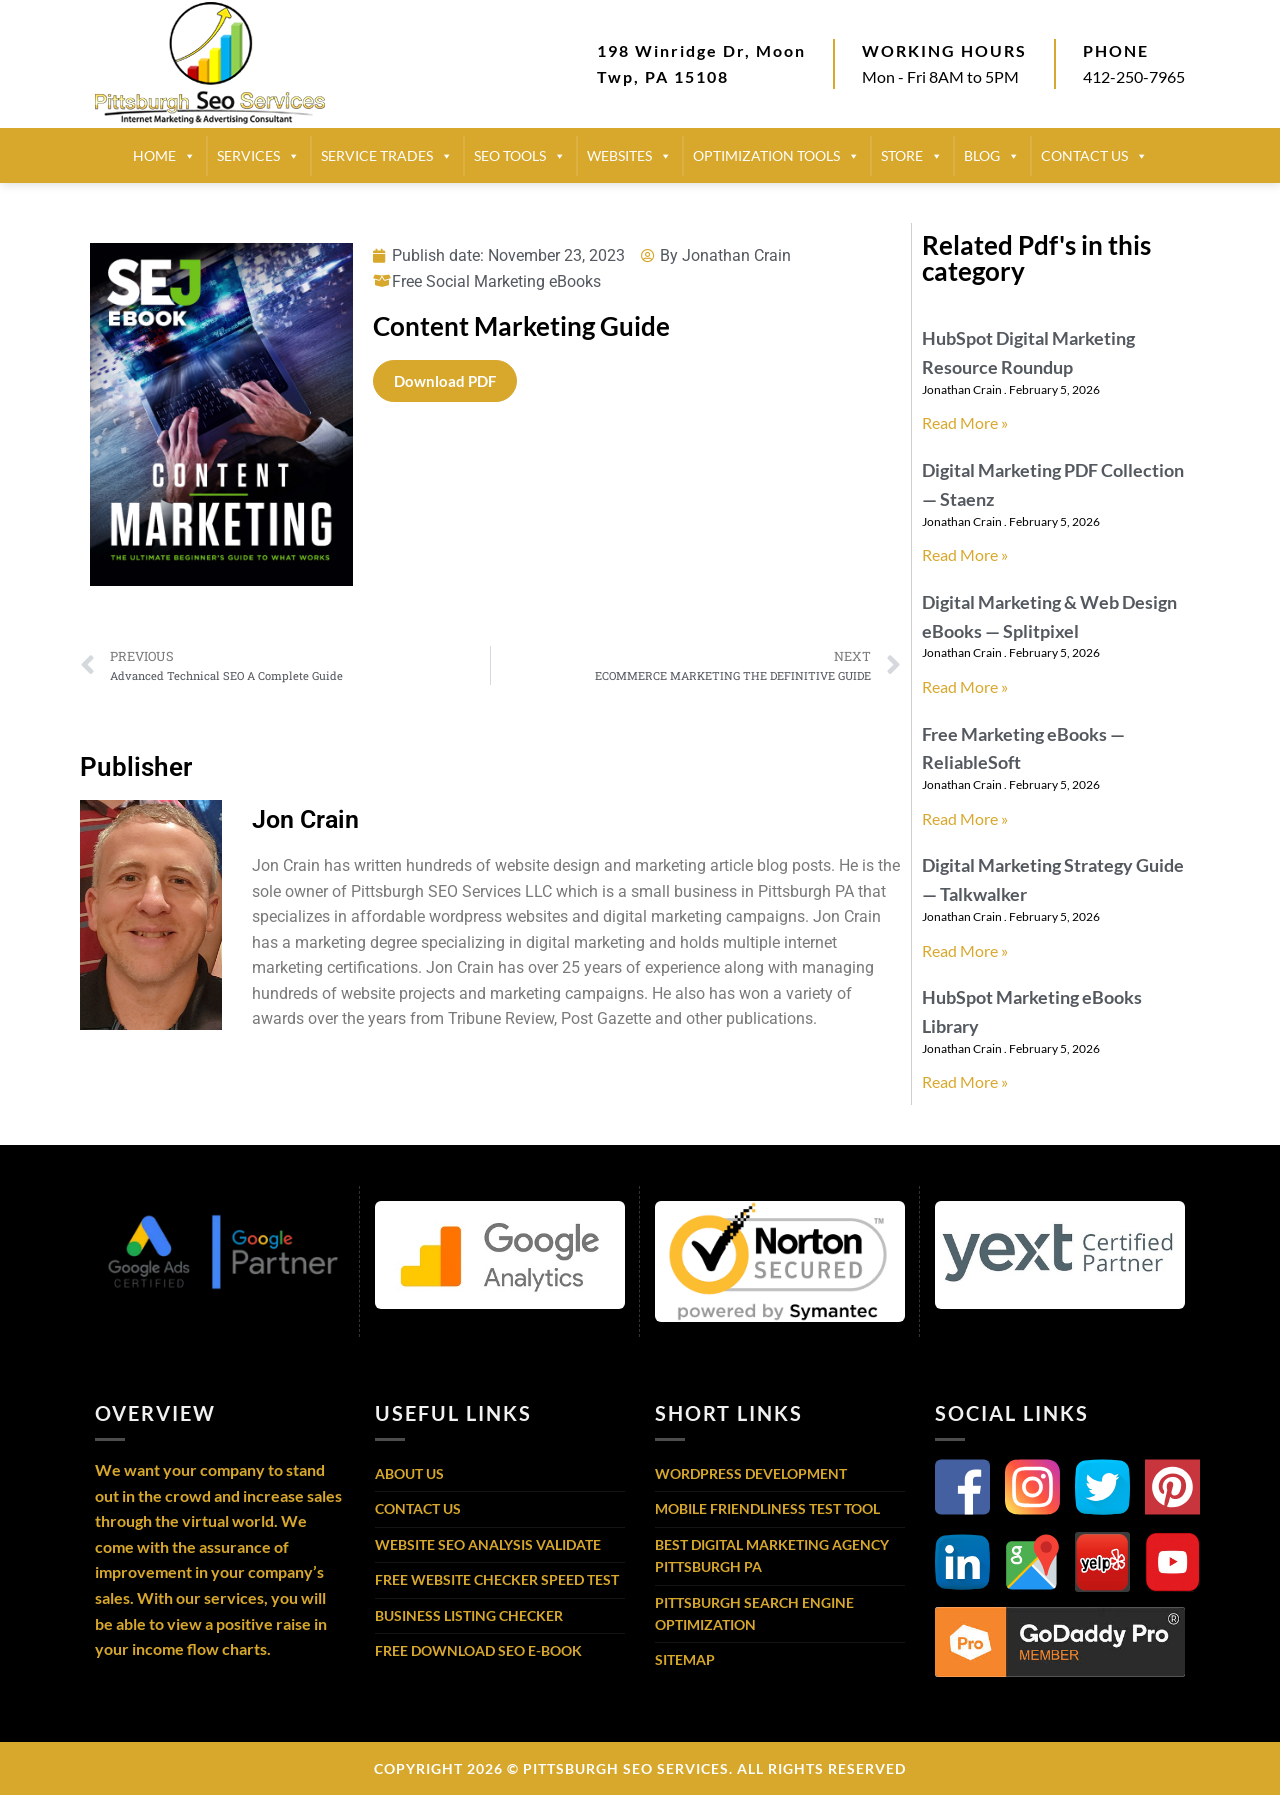 The width and height of the screenshot is (1280, 1795). What do you see at coordinates (772, 1555) in the screenshot?
I see `Best Digital Marketing Agency Pittsburgh PA` at bounding box center [772, 1555].